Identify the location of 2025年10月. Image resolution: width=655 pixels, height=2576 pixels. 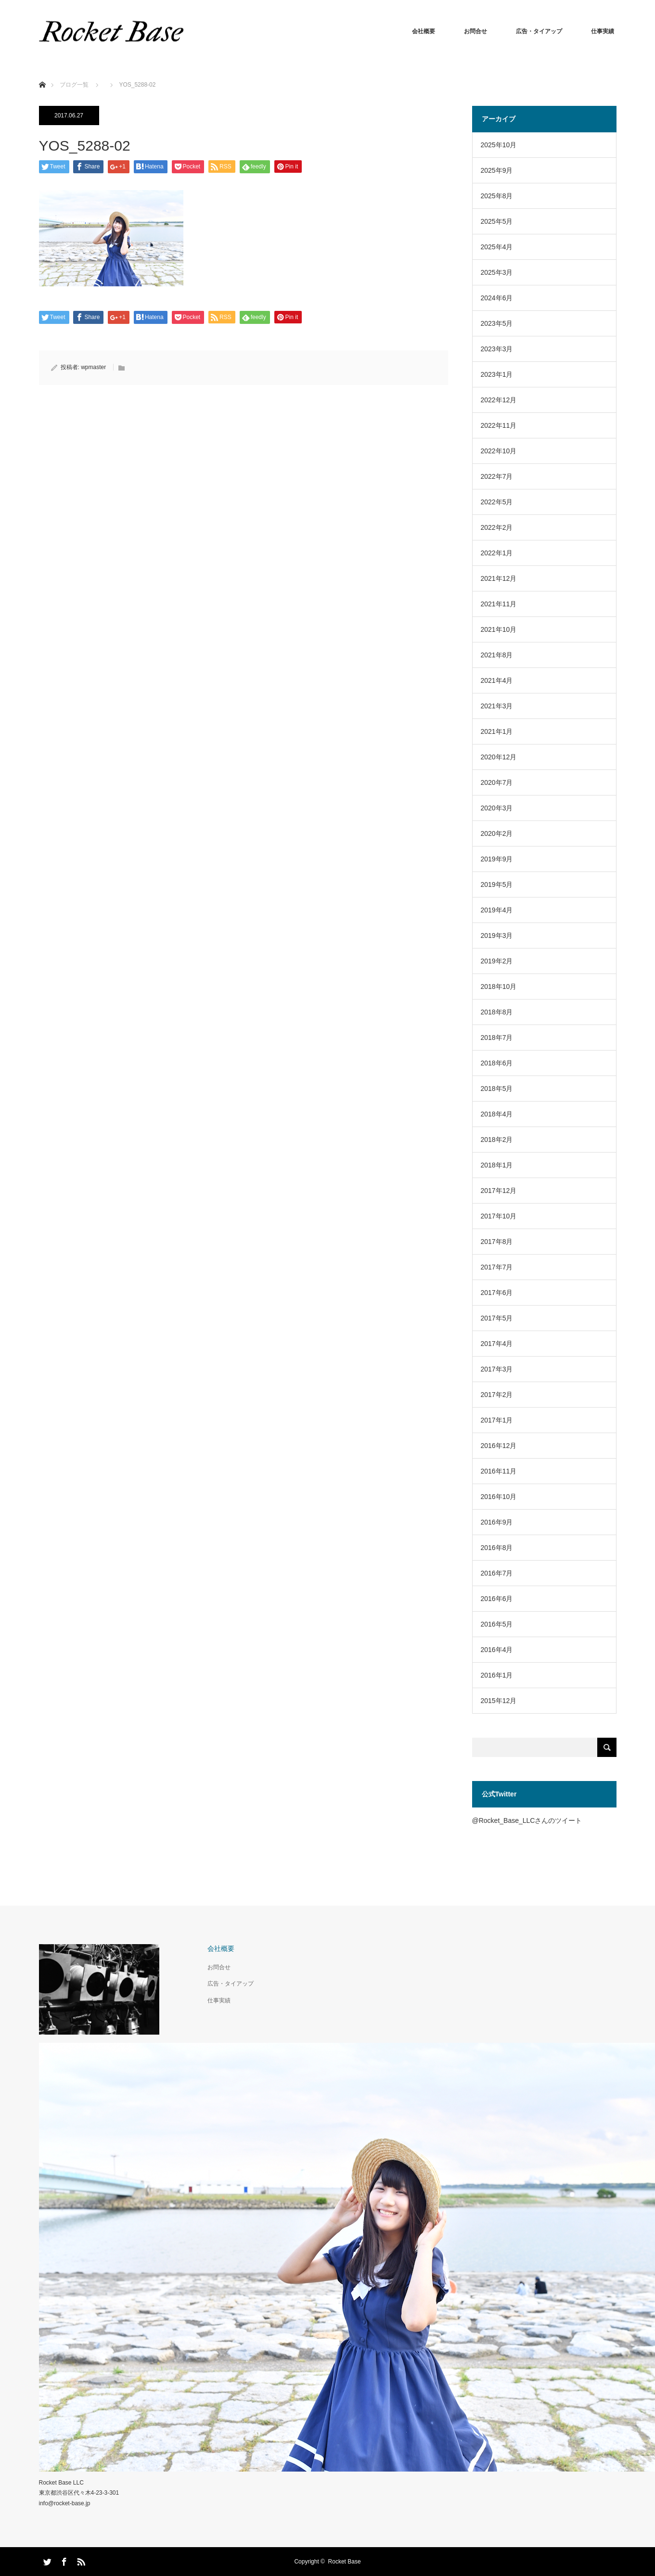
(499, 145).